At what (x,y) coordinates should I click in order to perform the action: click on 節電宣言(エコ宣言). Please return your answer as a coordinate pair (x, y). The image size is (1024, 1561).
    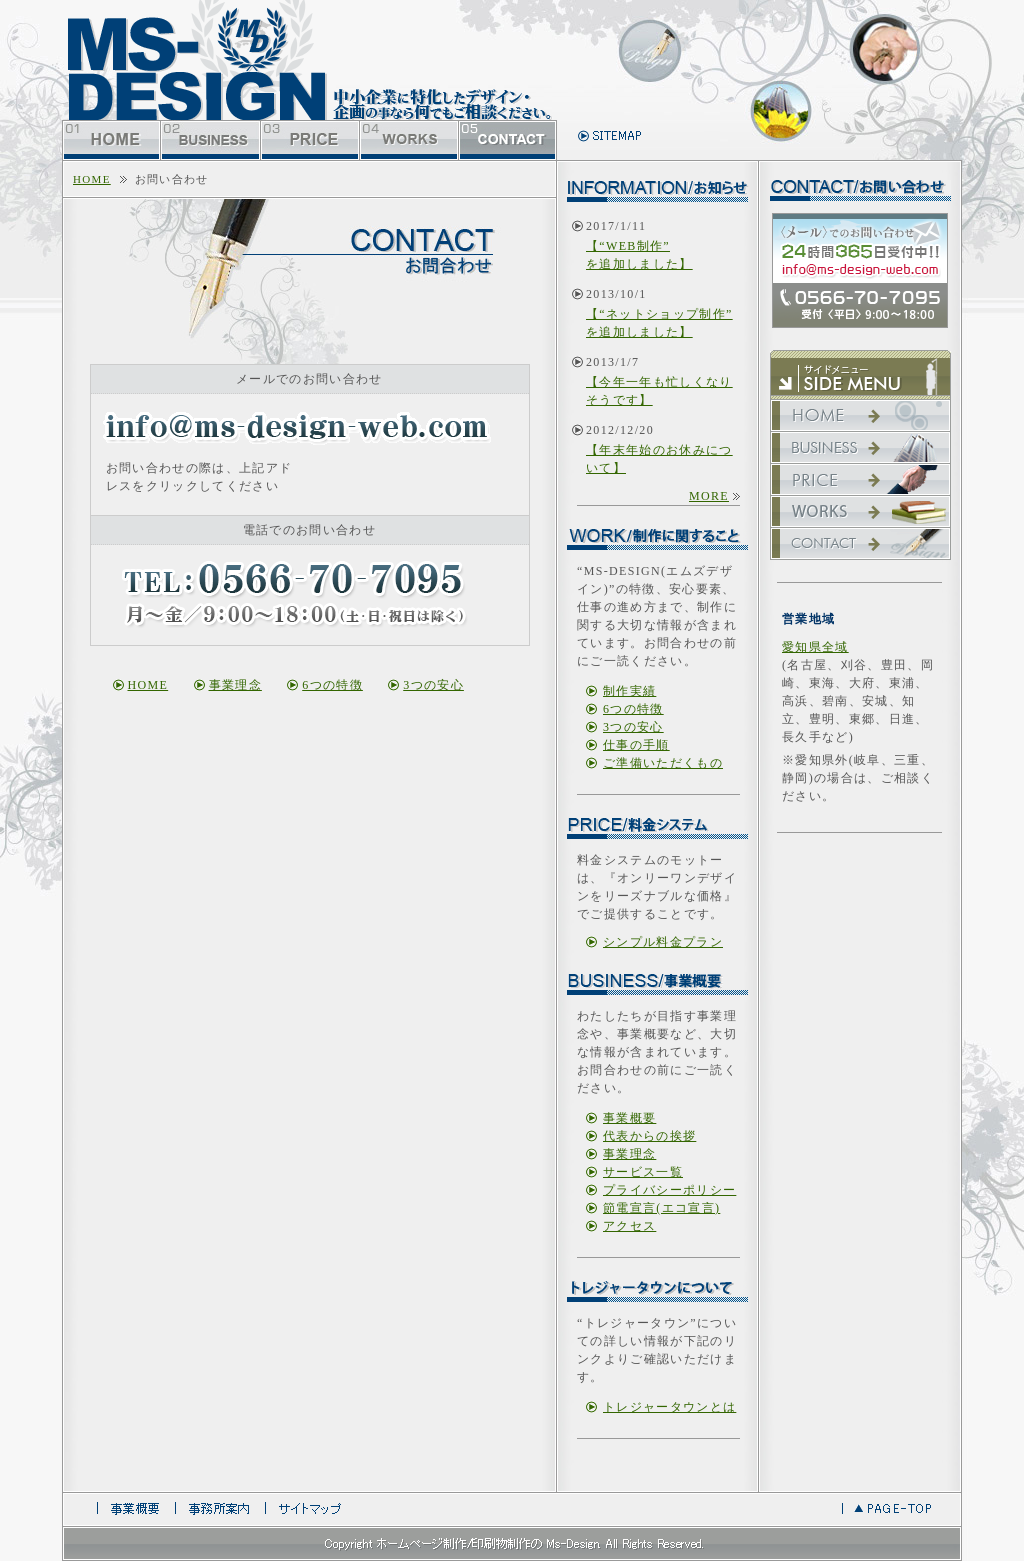
    Looking at the image, I should click on (661, 1208).